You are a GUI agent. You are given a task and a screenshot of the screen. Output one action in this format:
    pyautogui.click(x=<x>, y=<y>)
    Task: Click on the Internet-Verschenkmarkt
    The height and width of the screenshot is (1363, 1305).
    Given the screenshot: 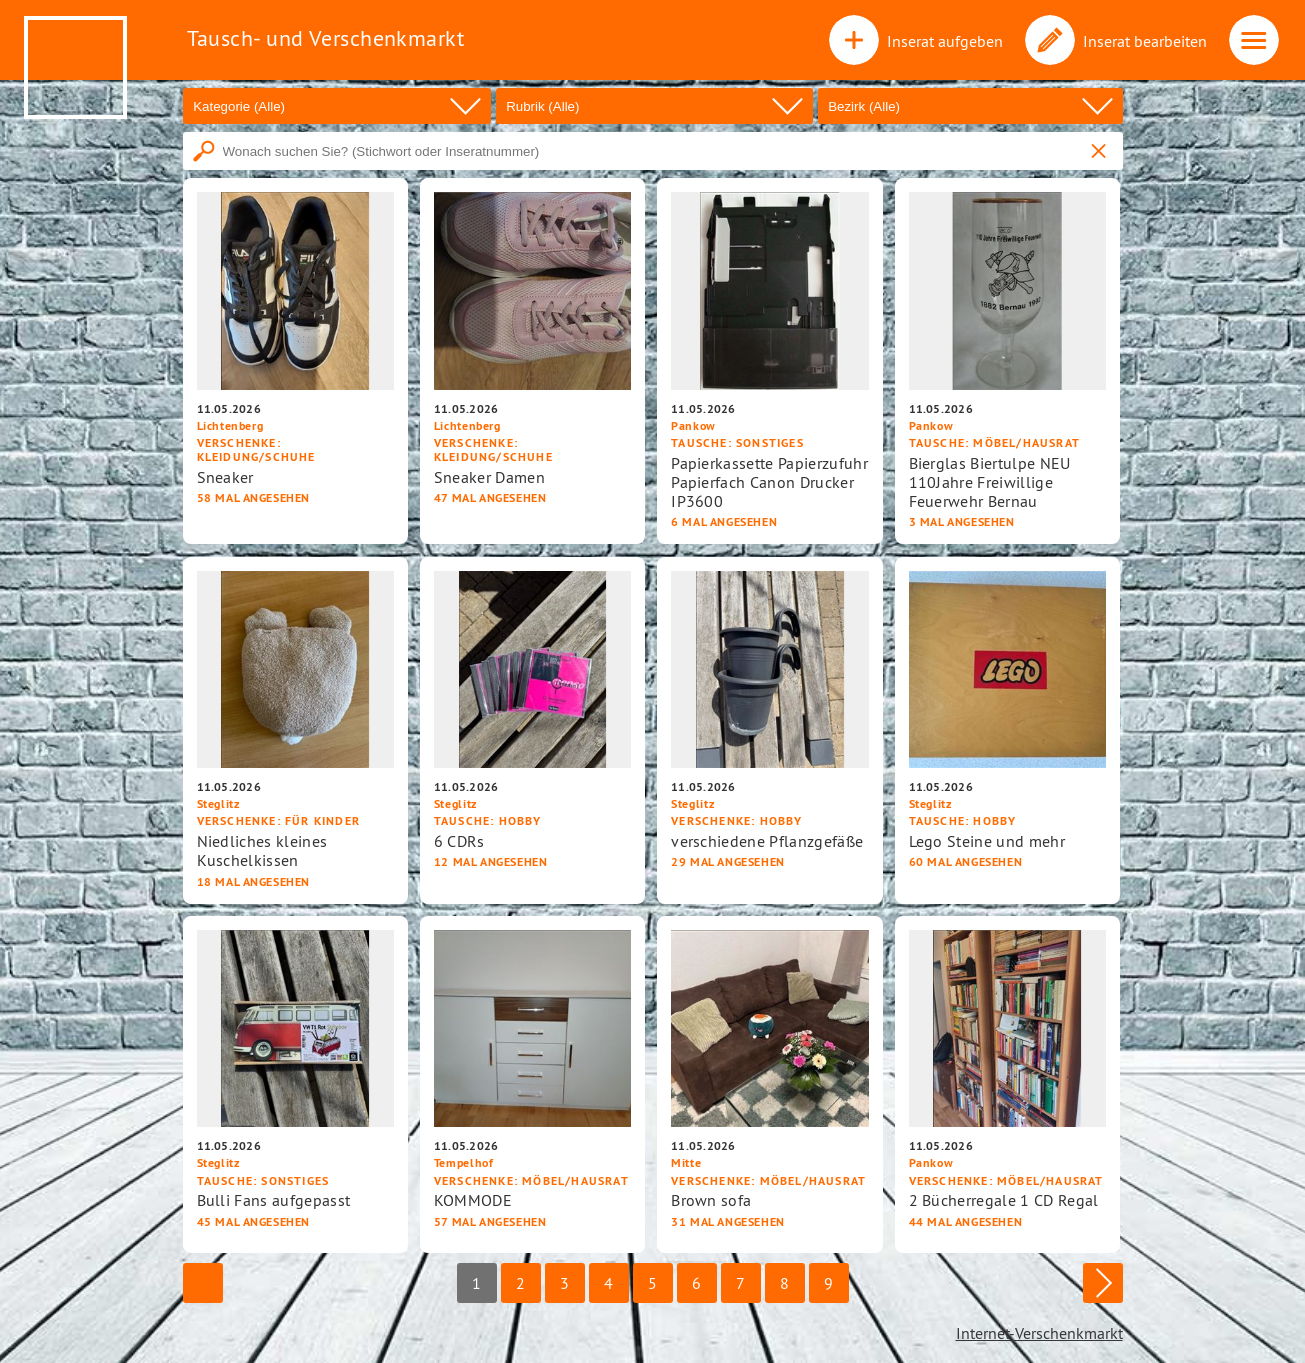 What is the action you would take?
    pyautogui.click(x=1039, y=1333)
    